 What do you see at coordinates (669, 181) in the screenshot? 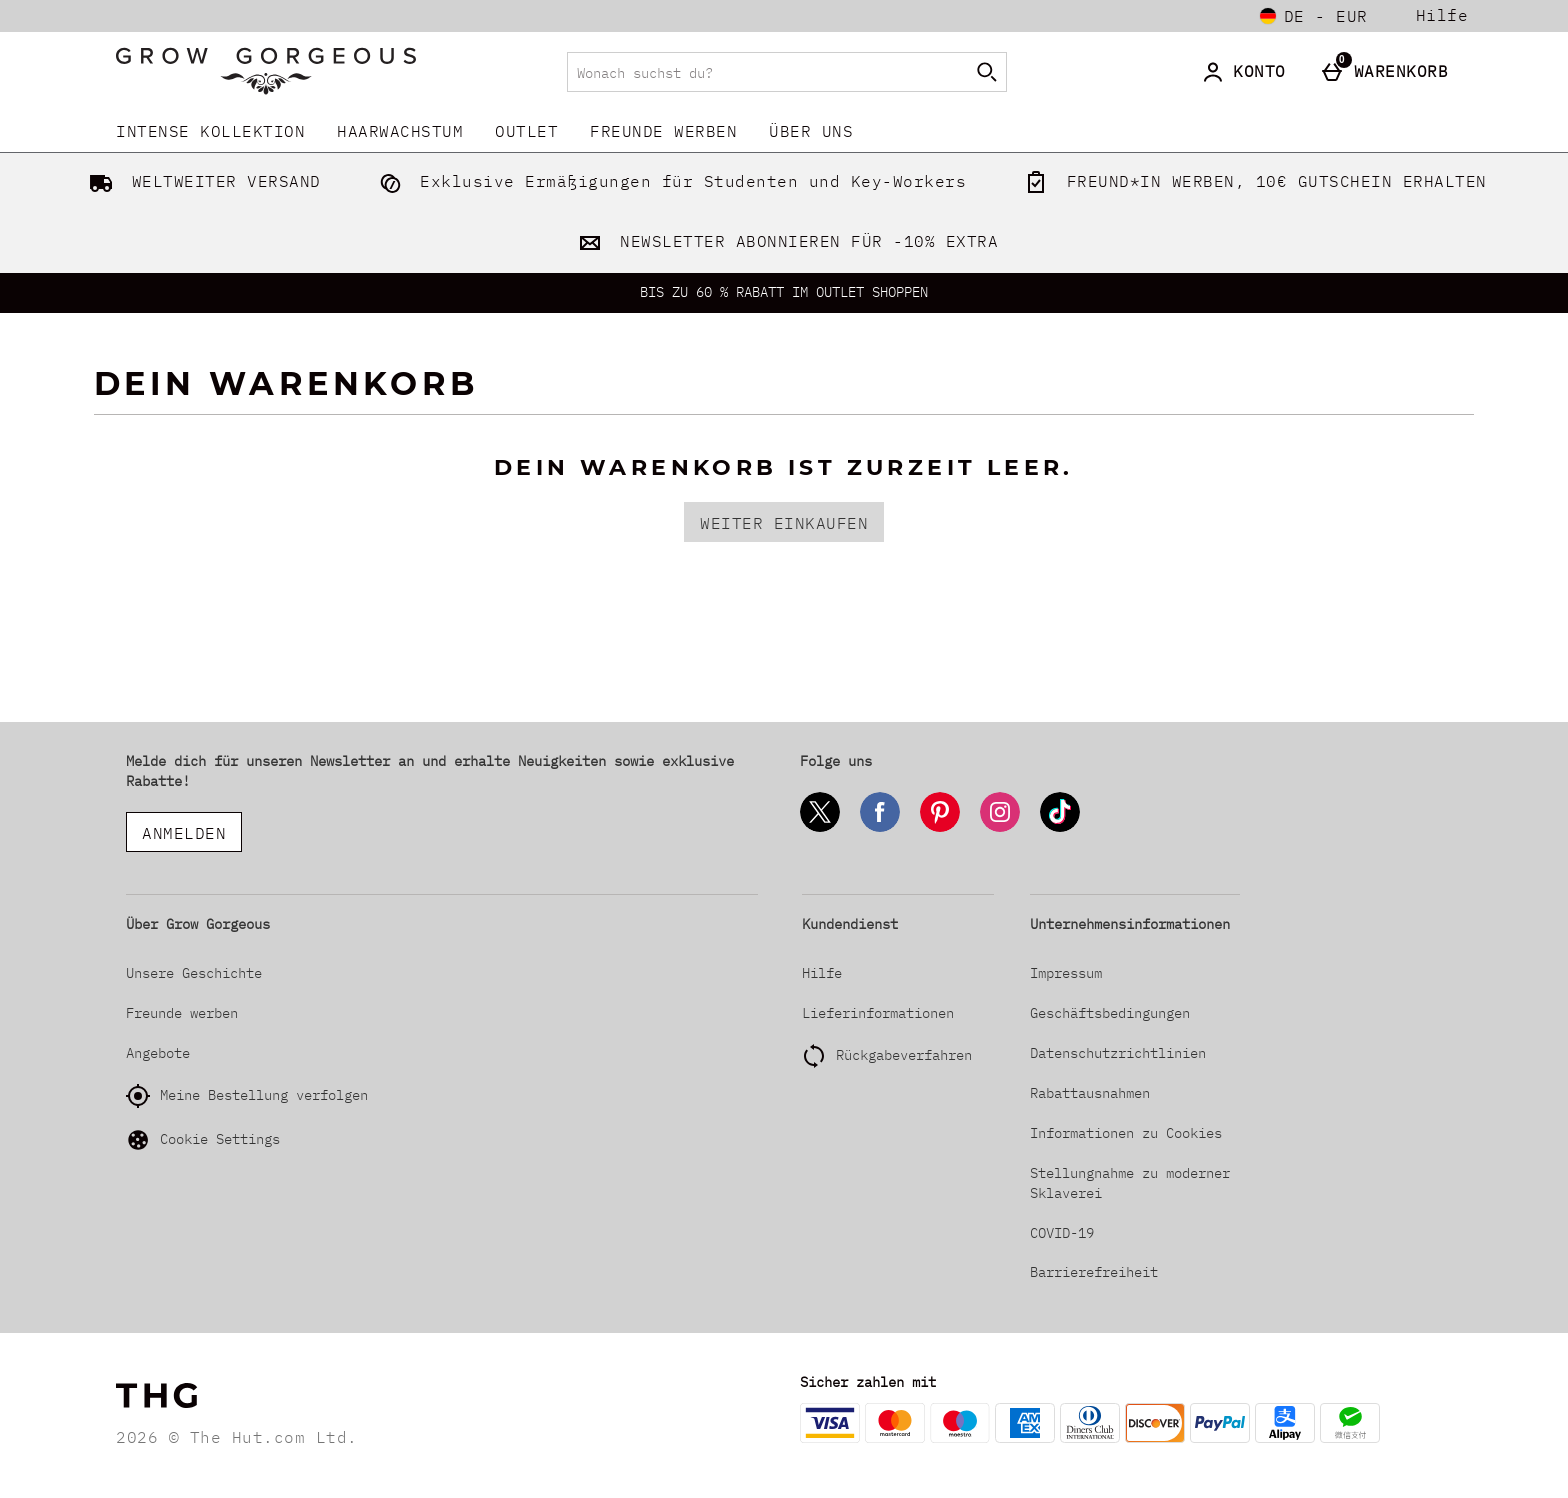
I see `Exklusive Ermäßigungen für Studenten und Key-Workers` at bounding box center [669, 181].